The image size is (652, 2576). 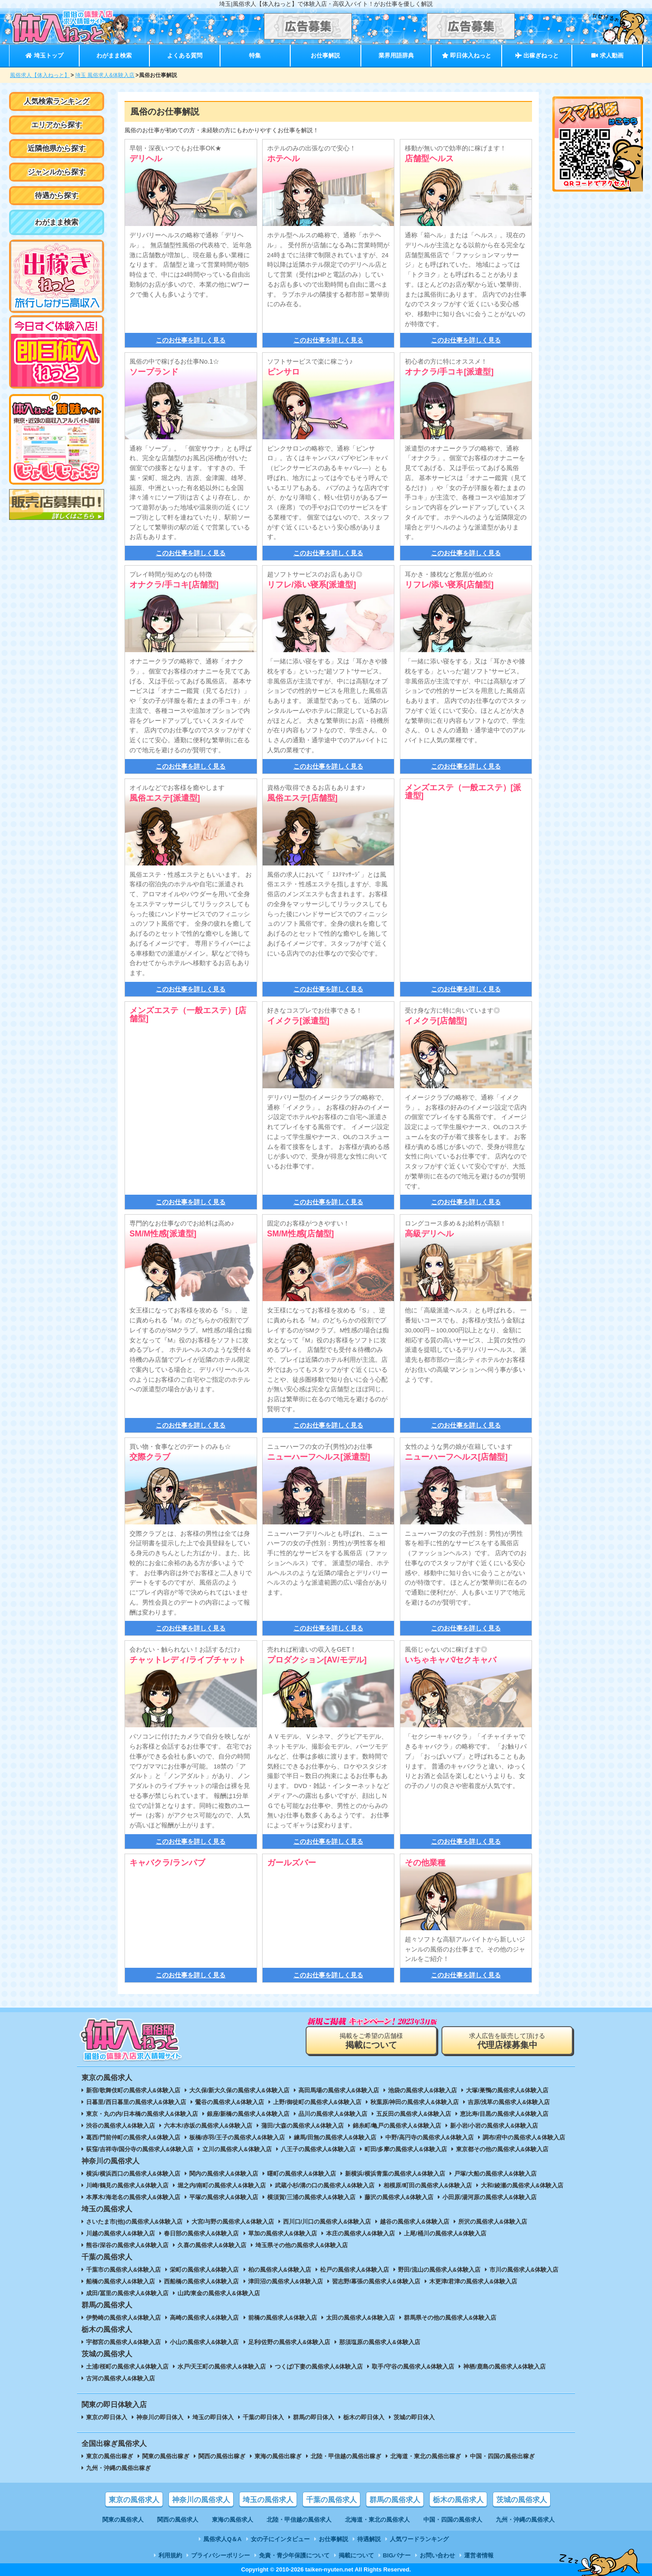 I want to click on 北陸・甲信越の風俗出稼ぎ, so click(x=346, y=2456).